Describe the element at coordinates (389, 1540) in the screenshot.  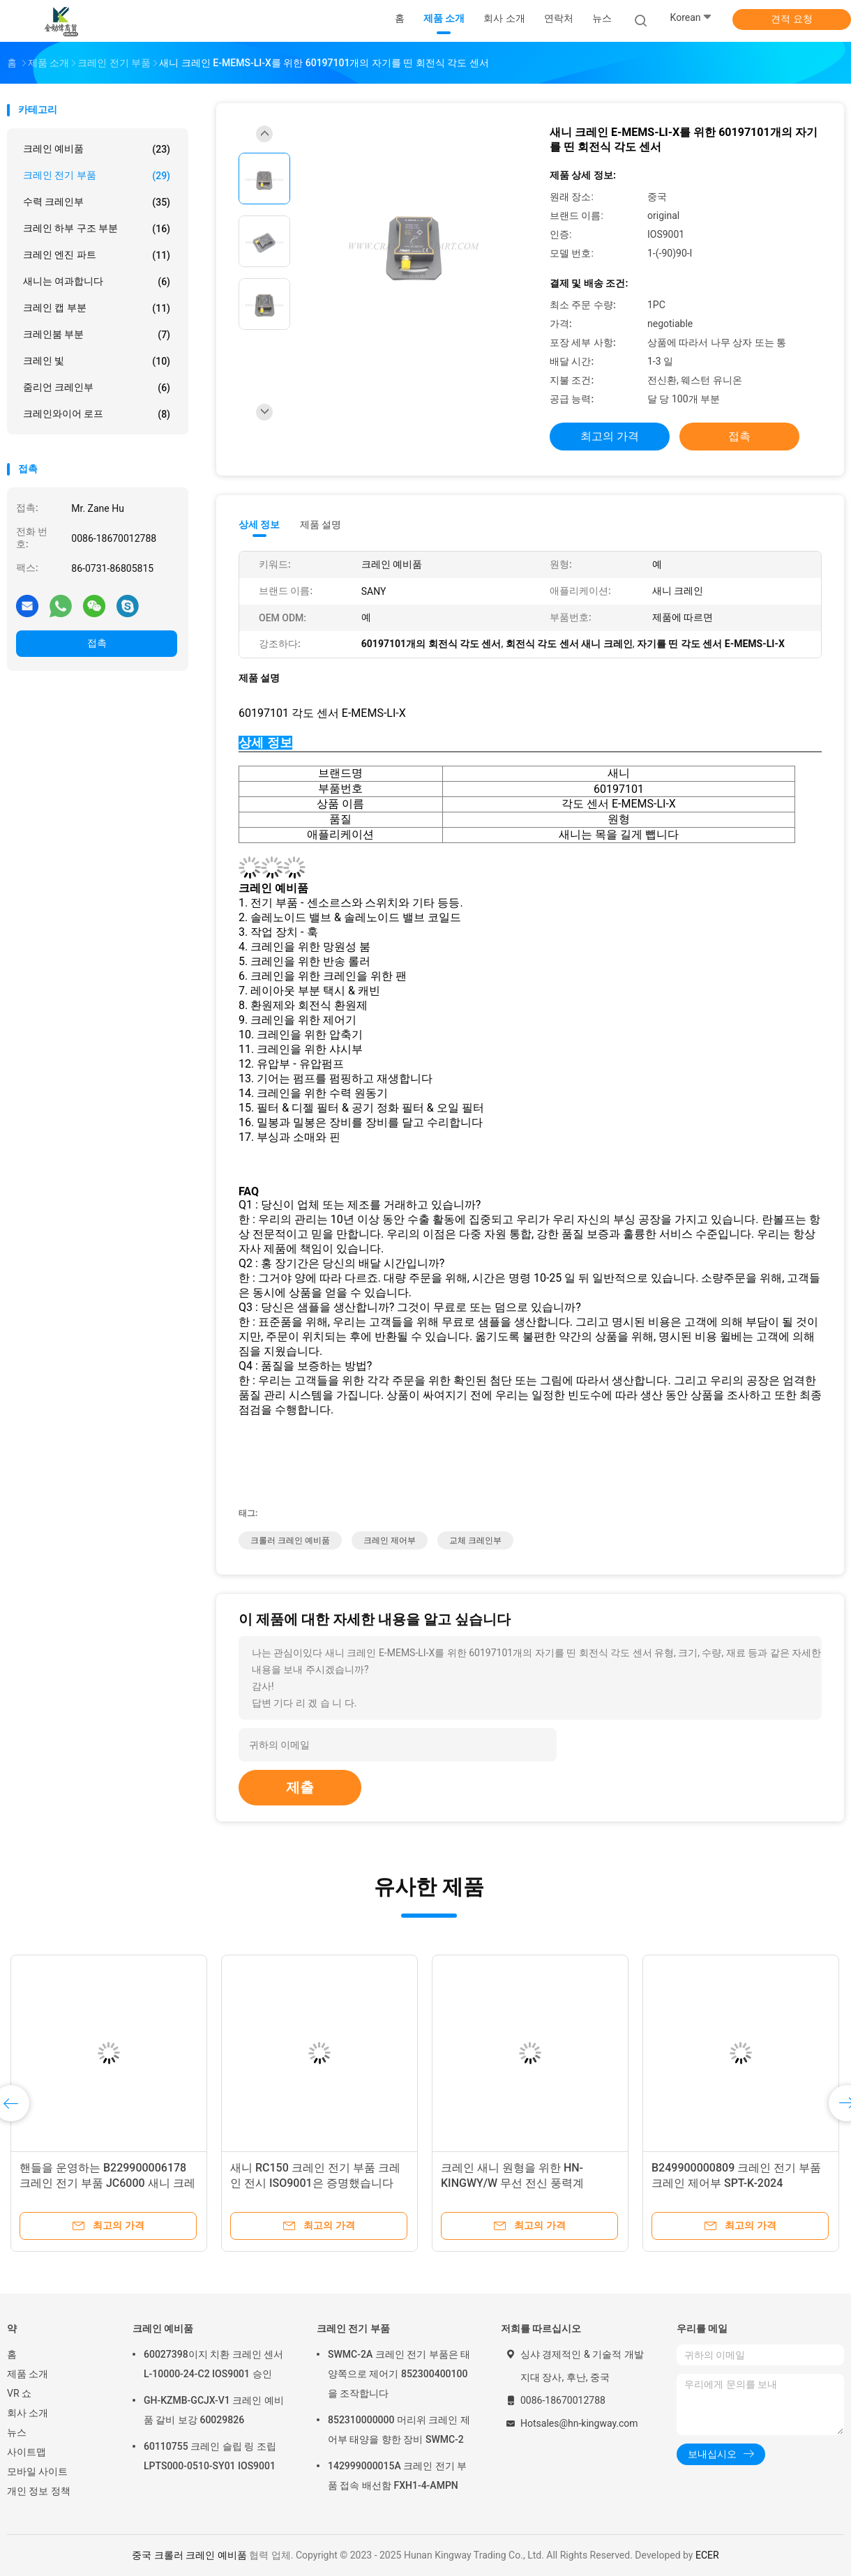
I see `크레인 제어부` at that location.